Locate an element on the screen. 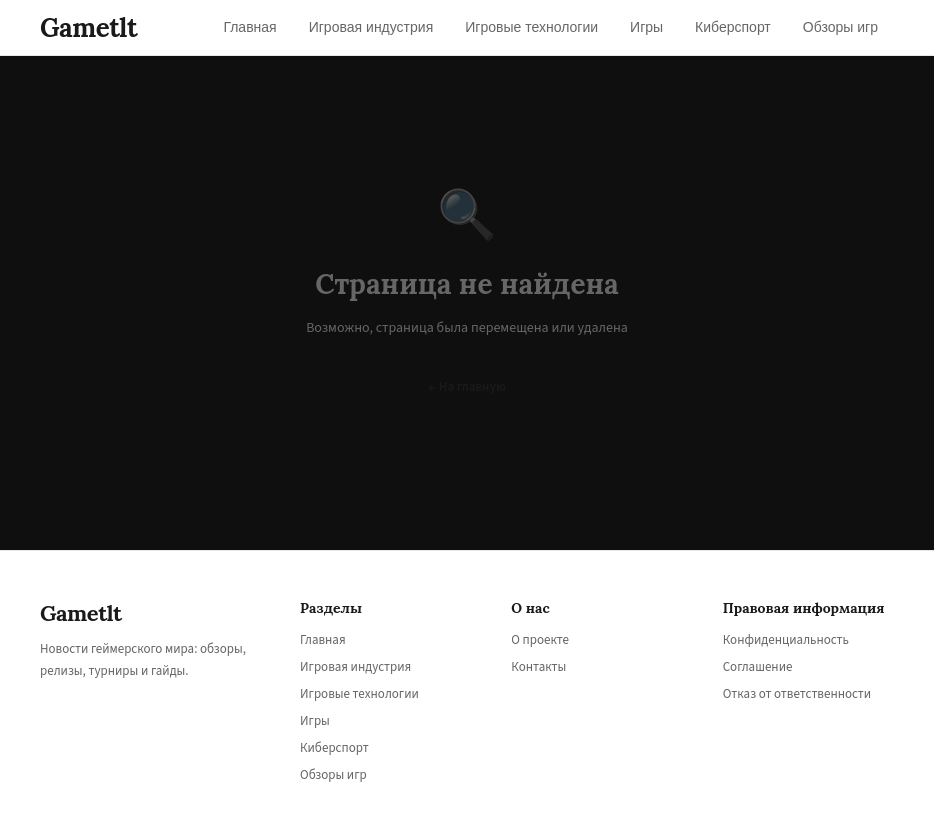 Image resolution: width=934 pixels, height=824 pixels. Игровые технологии is located at coordinates (359, 694).